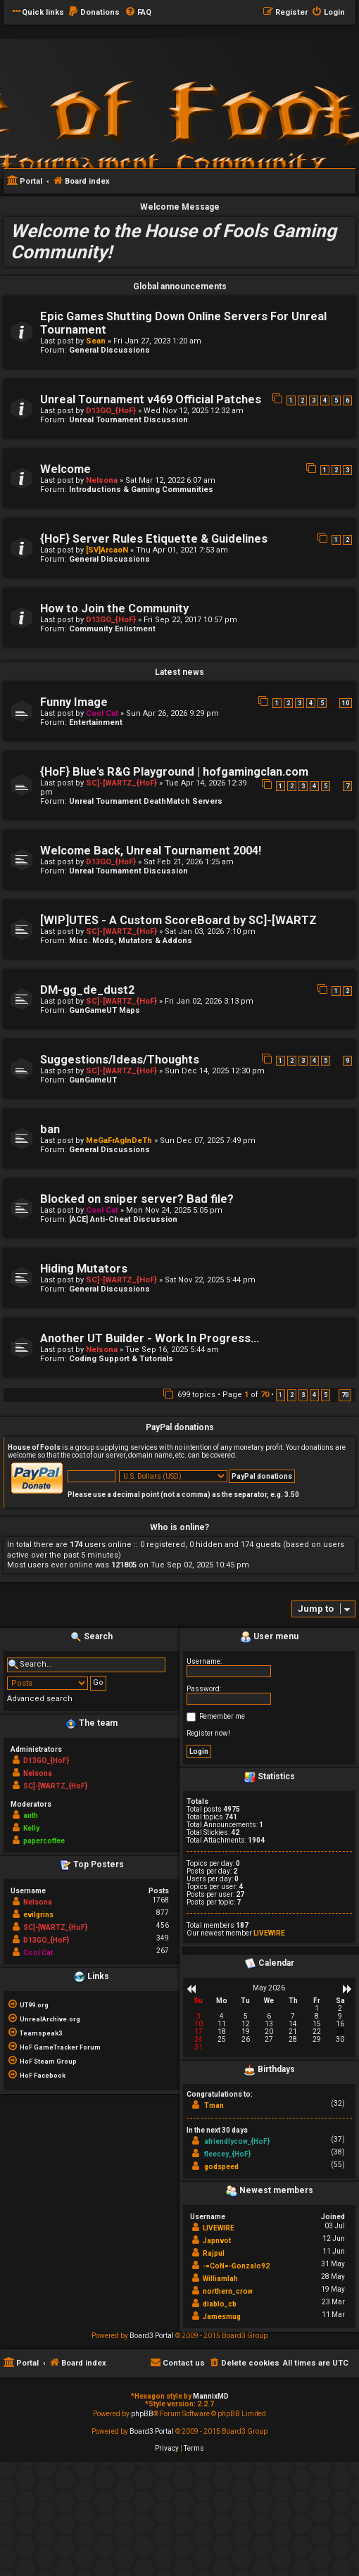 The width and height of the screenshot is (359, 2576). Describe the element at coordinates (174, 1210) in the screenshot. I see `Mon Nov 24, 2025 5:05 pm` at that location.